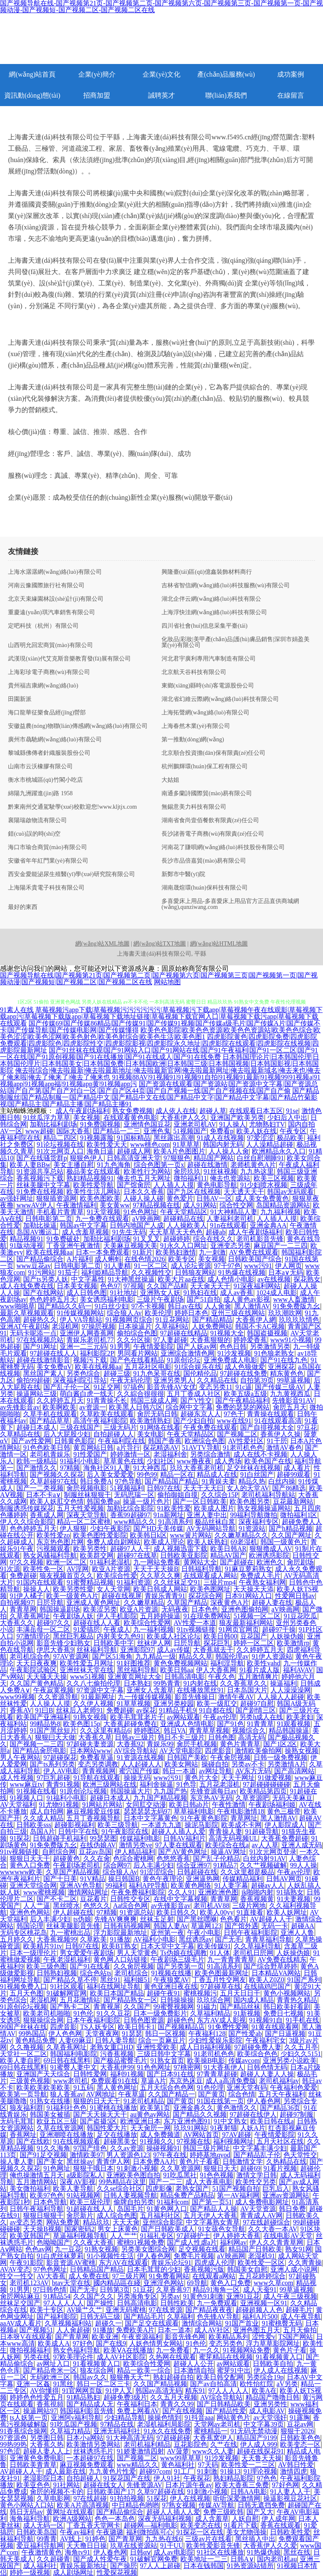 This screenshot has width=323, height=2576. I want to click on 狠狠曰天天做, so click(55, 1737).